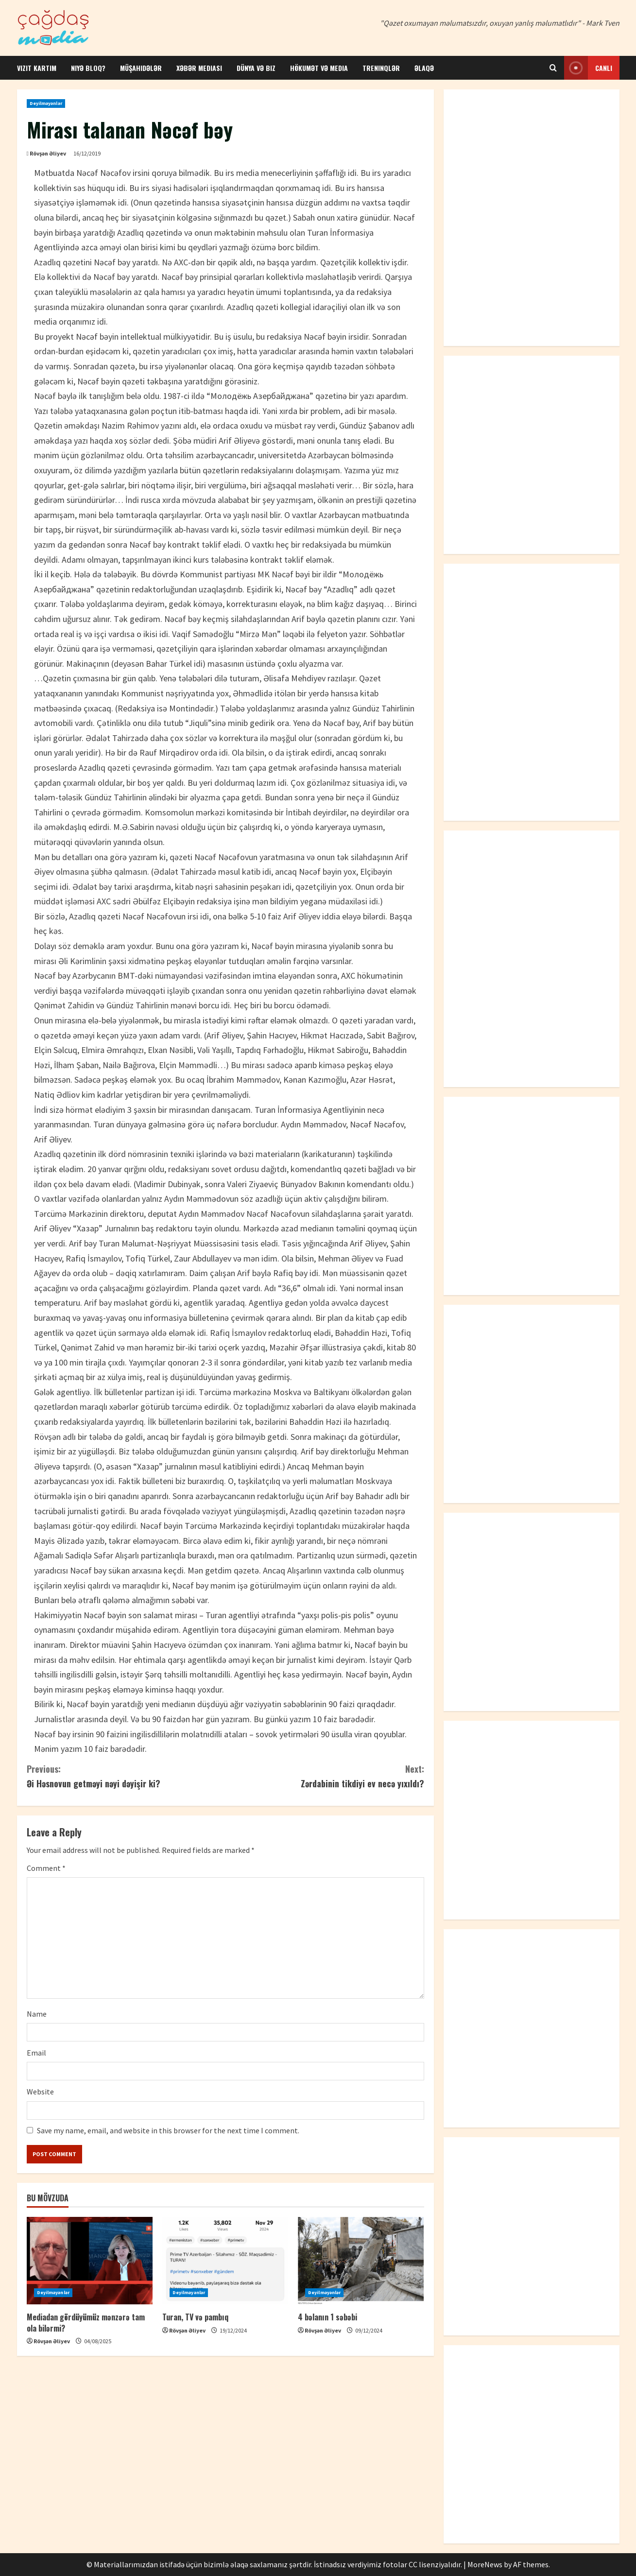 This screenshot has height=2576, width=636. What do you see at coordinates (141, 68) in the screenshot?
I see `Müşahidələr` at bounding box center [141, 68].